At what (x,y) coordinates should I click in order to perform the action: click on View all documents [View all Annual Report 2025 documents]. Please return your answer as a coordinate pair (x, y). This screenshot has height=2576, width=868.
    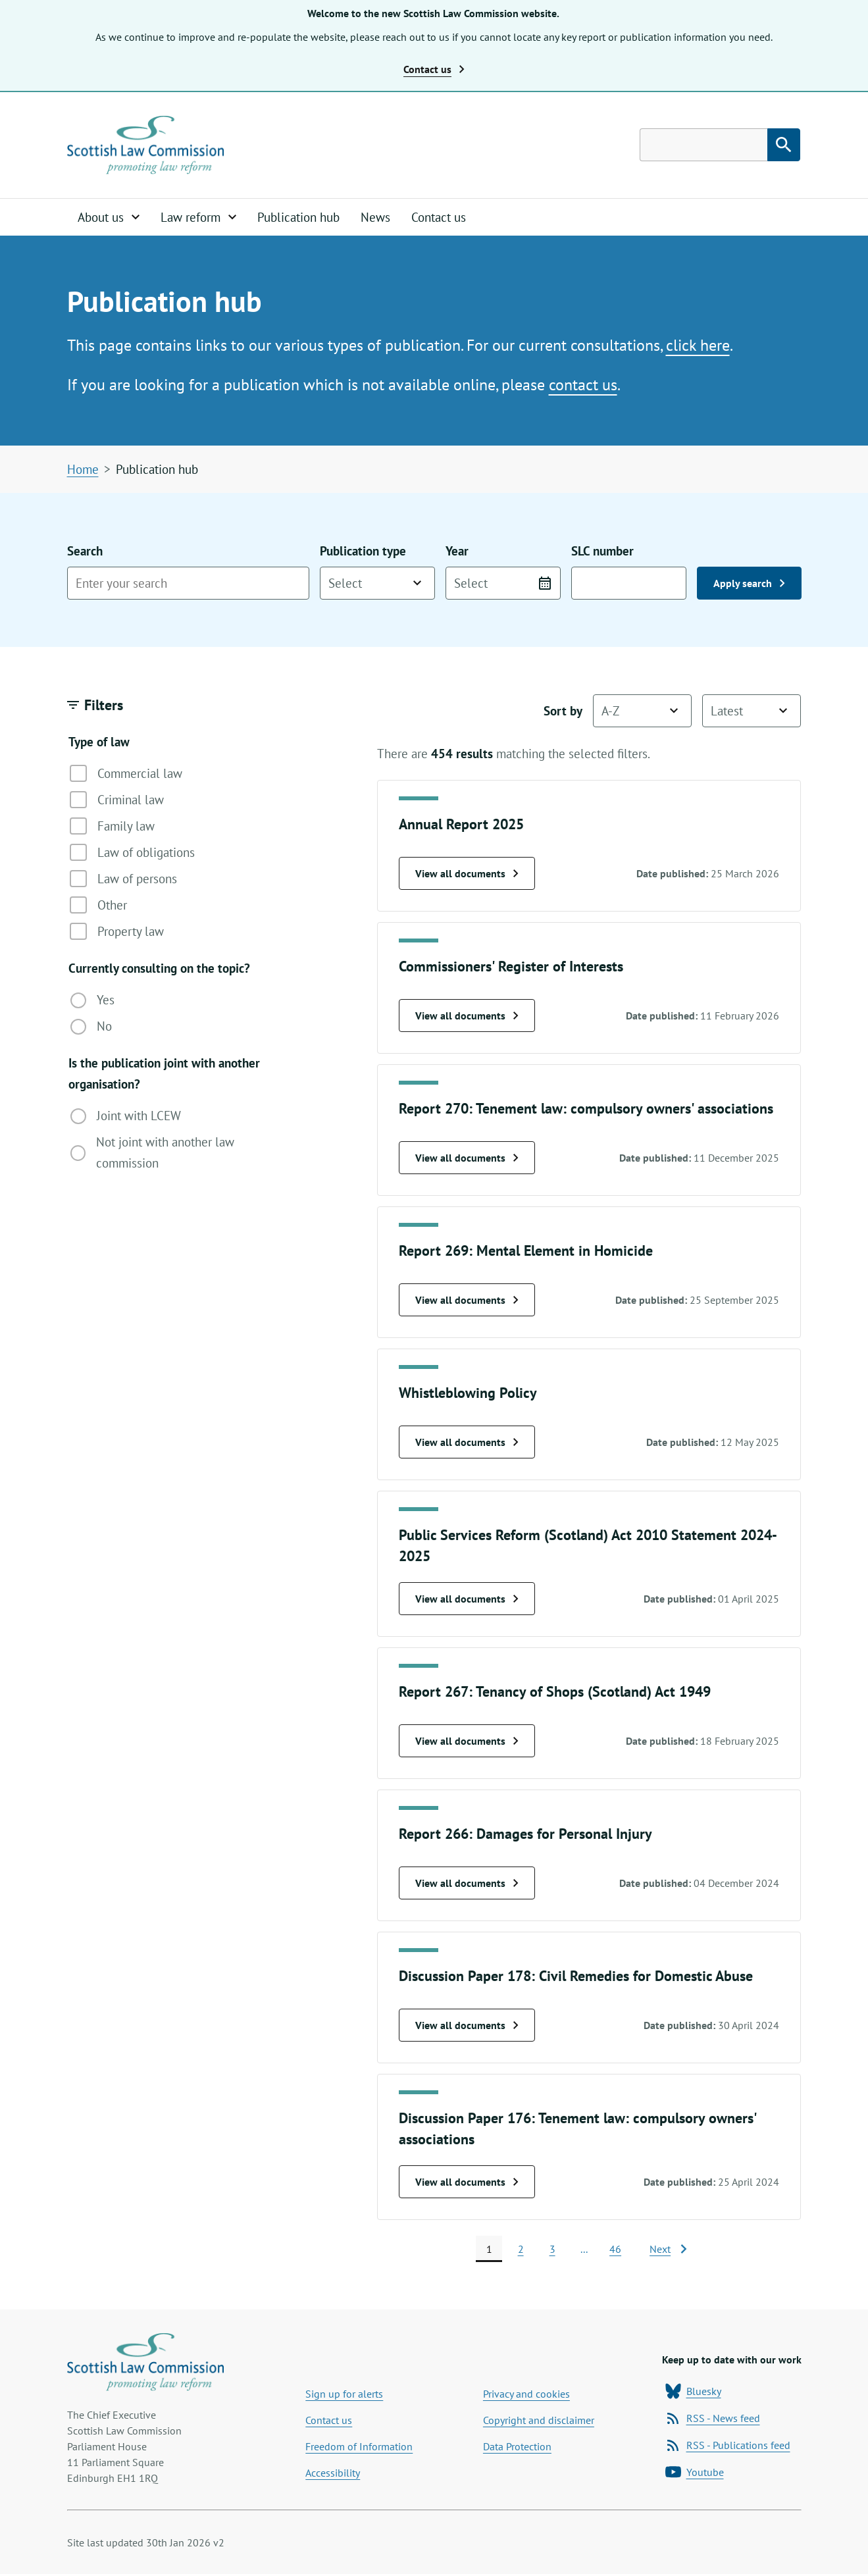
    Looking at the image, I should click on (467, 874).